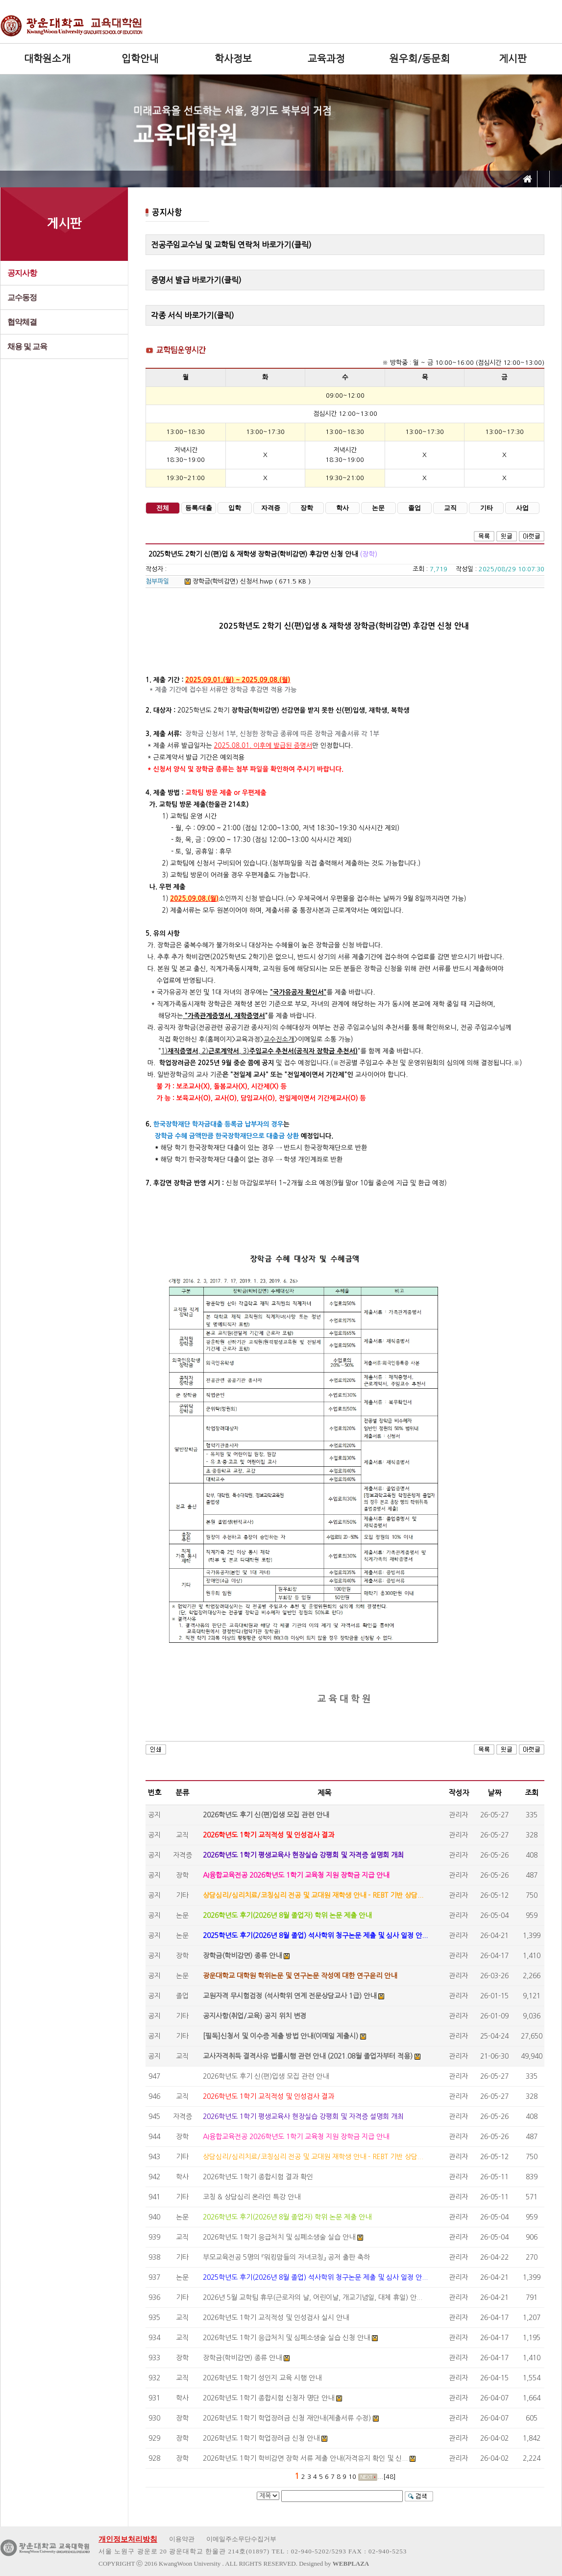 This screenshot has height=2576, width=562. What do you see at coordinates (234, 508) in the screenshot?
I see `입학` at bounding box center [234, 508].